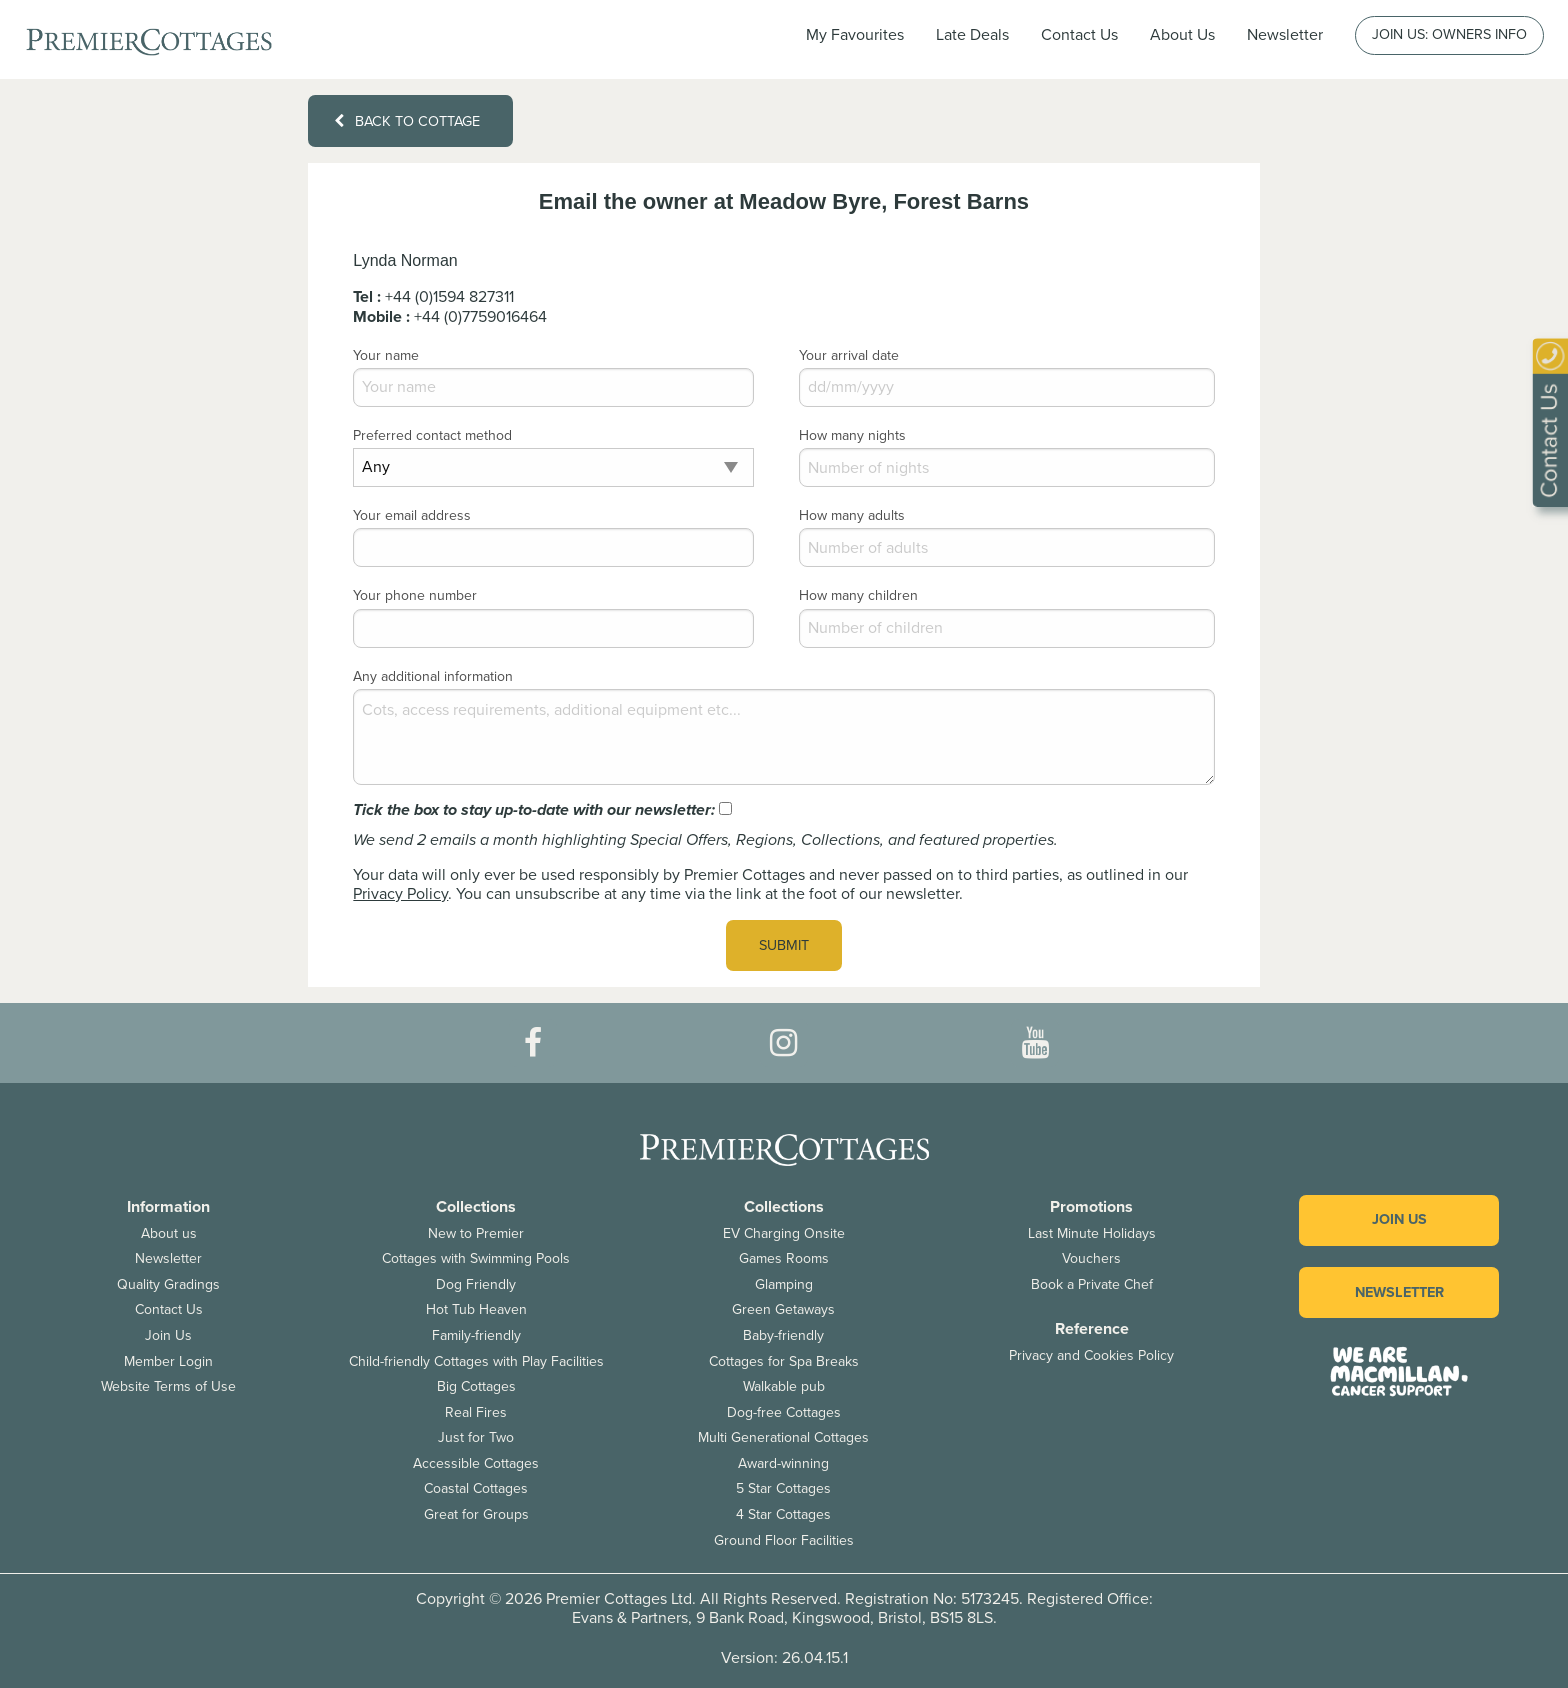 Image resolution: width=1568 pixels, height=1688 pixels. Describe the element at coordinates (783, 1437) in the screenshot. I see `Multi Generational Cottages` at that location.